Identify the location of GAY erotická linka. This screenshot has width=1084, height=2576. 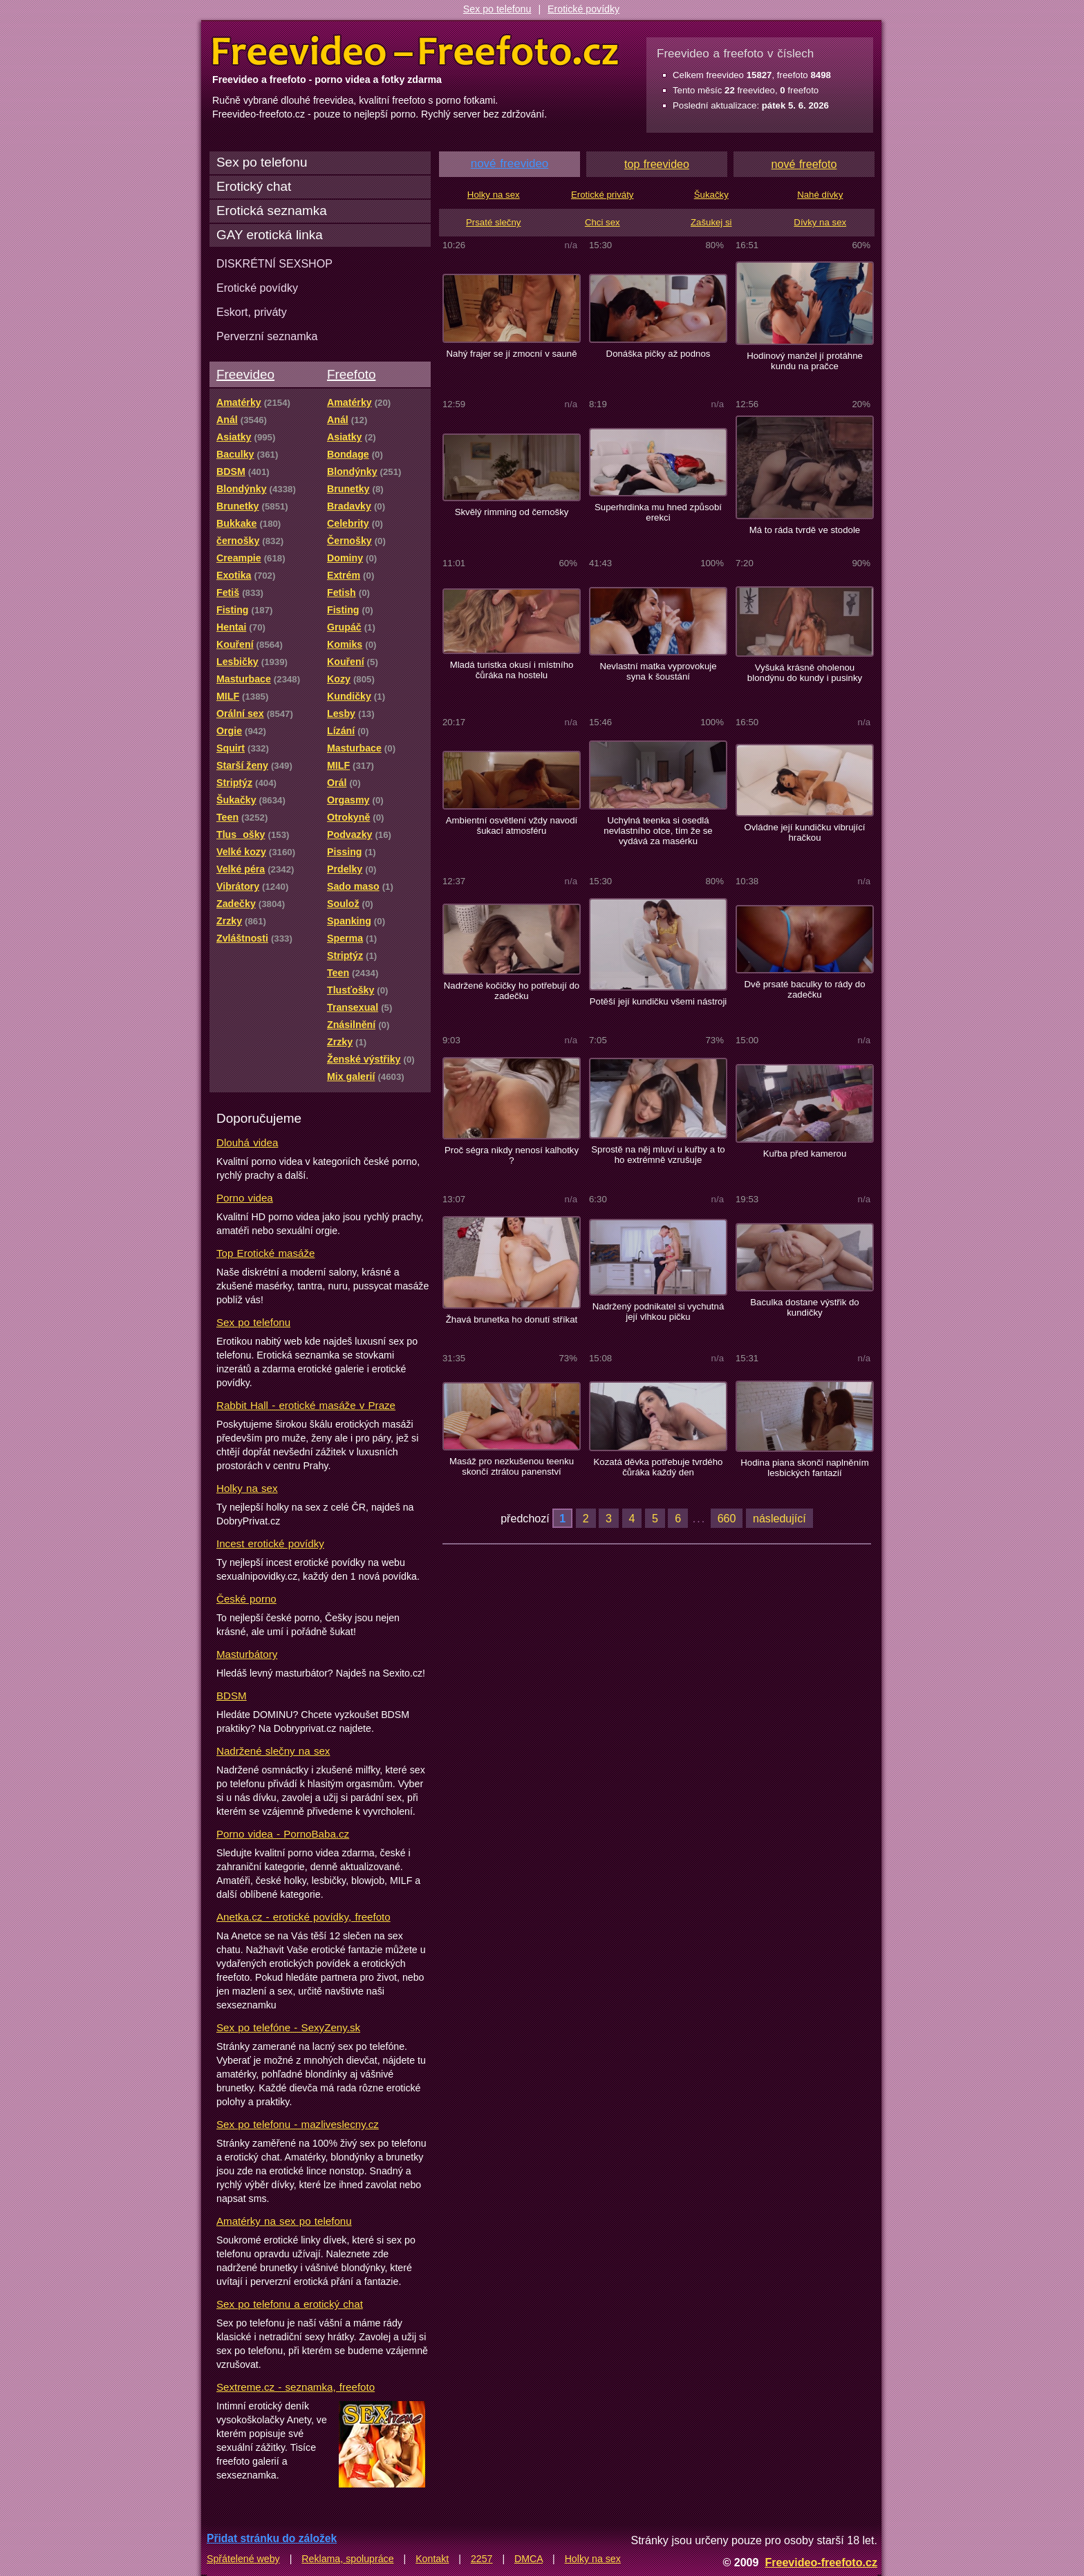
(269, 234).